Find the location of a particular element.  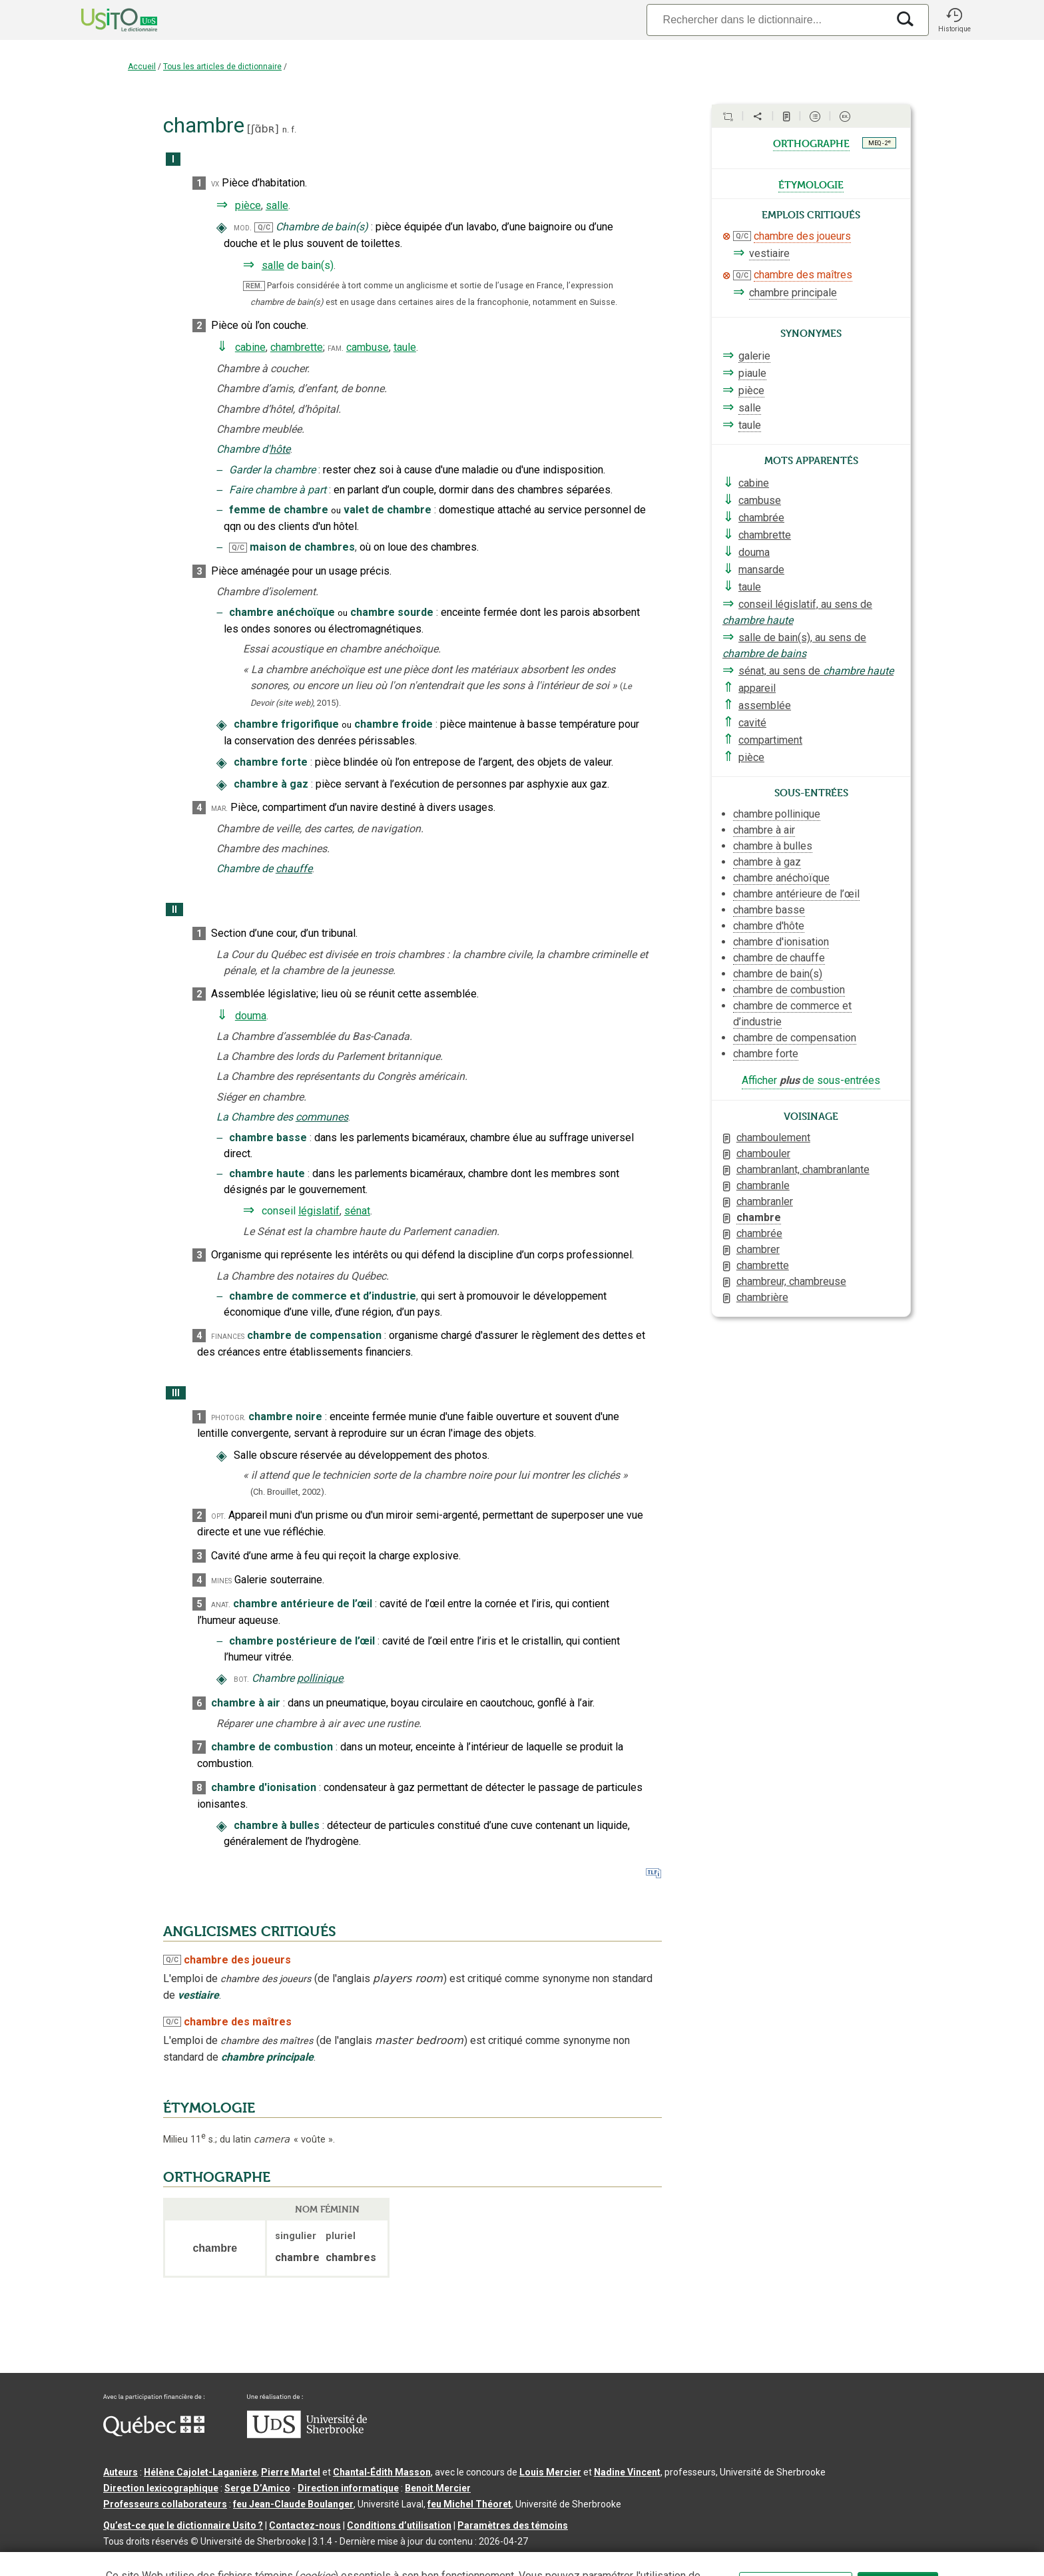

Accueil is located at coordinates (142, 66).